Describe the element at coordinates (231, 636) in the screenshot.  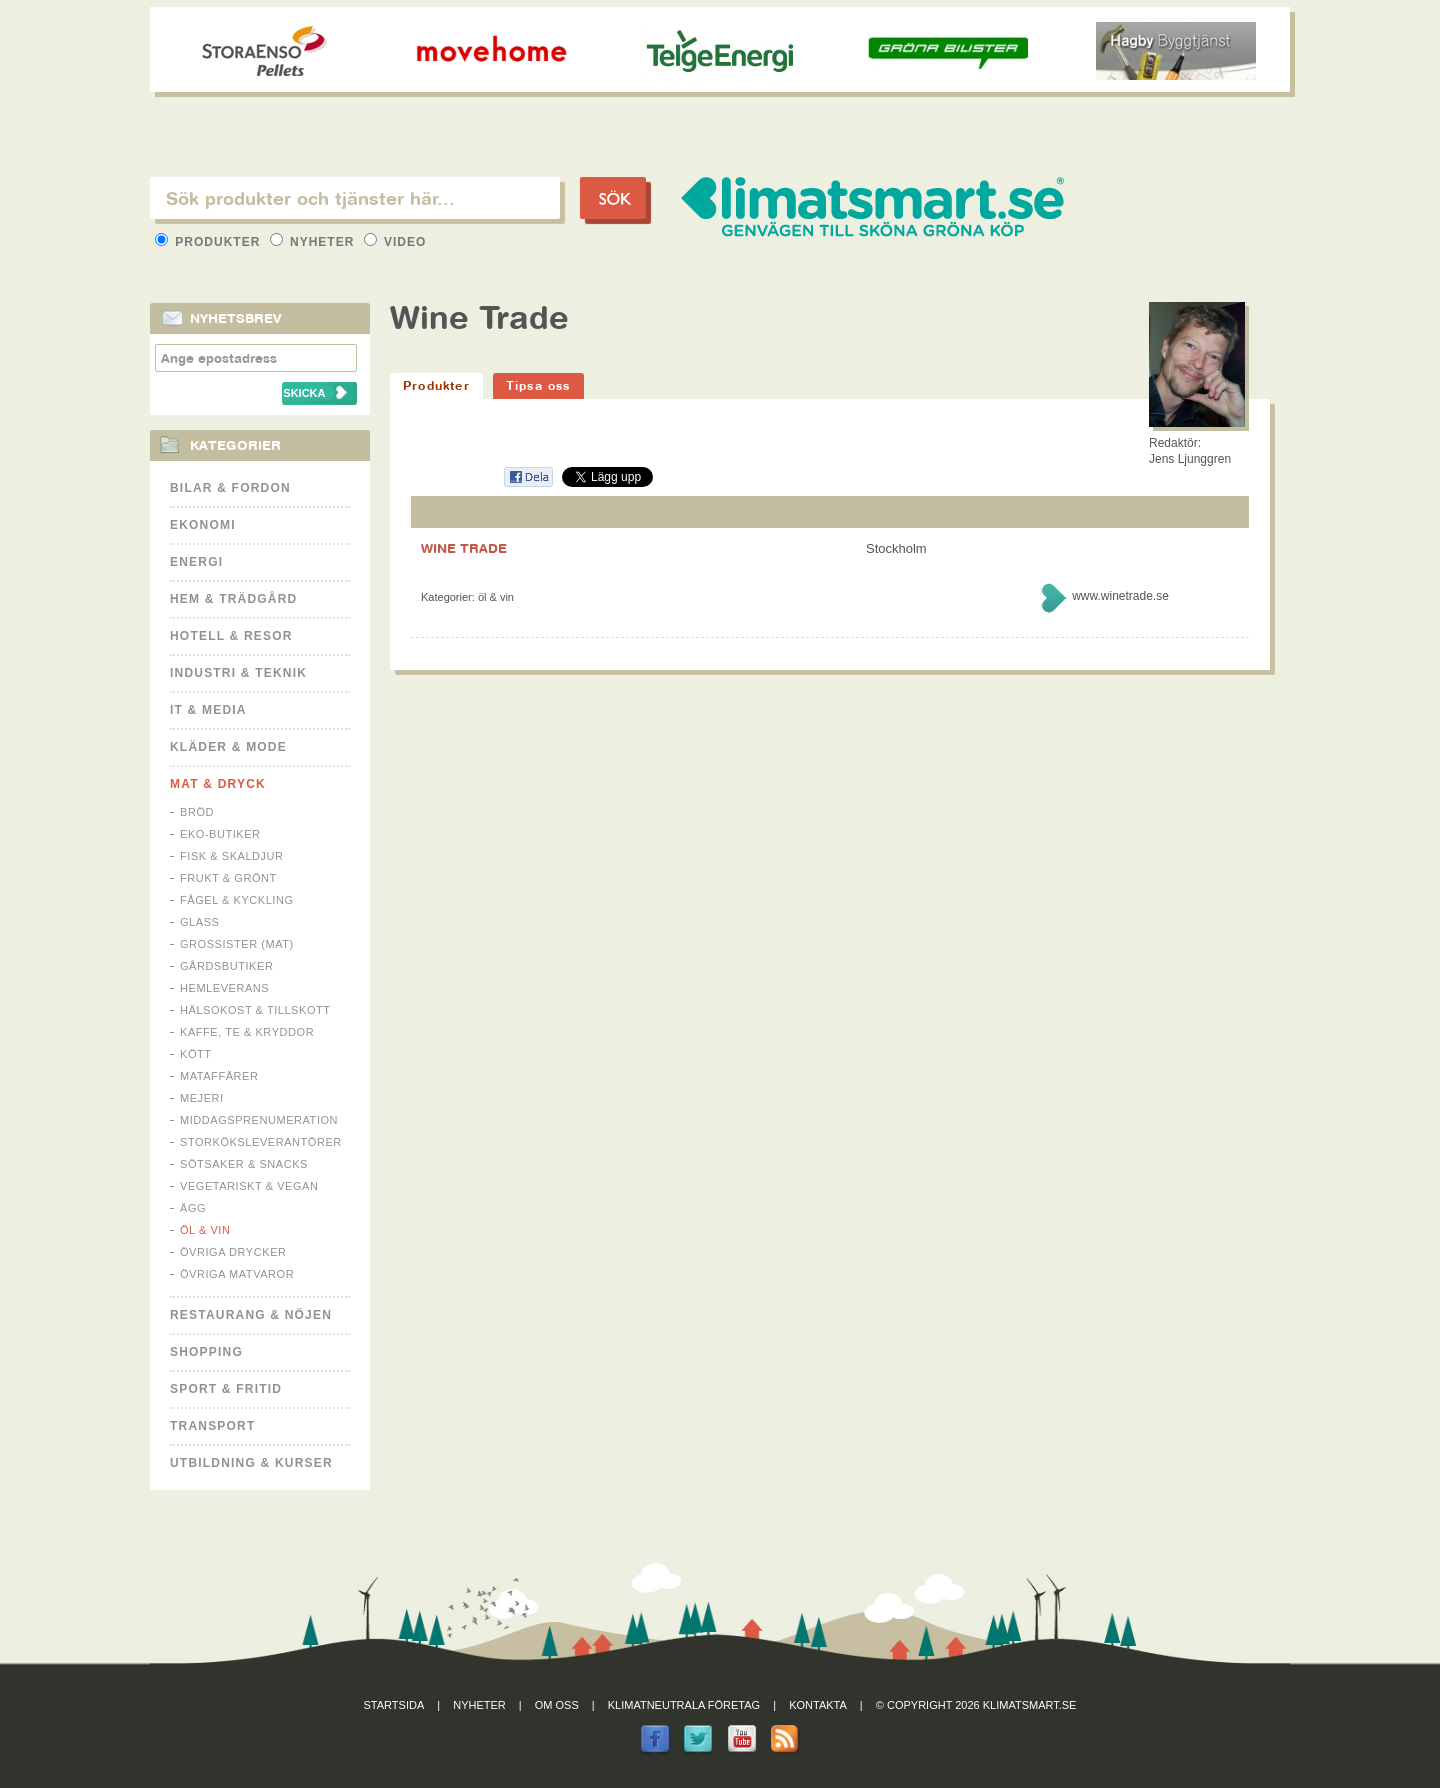
I see `Hotell & Resor` at that location.